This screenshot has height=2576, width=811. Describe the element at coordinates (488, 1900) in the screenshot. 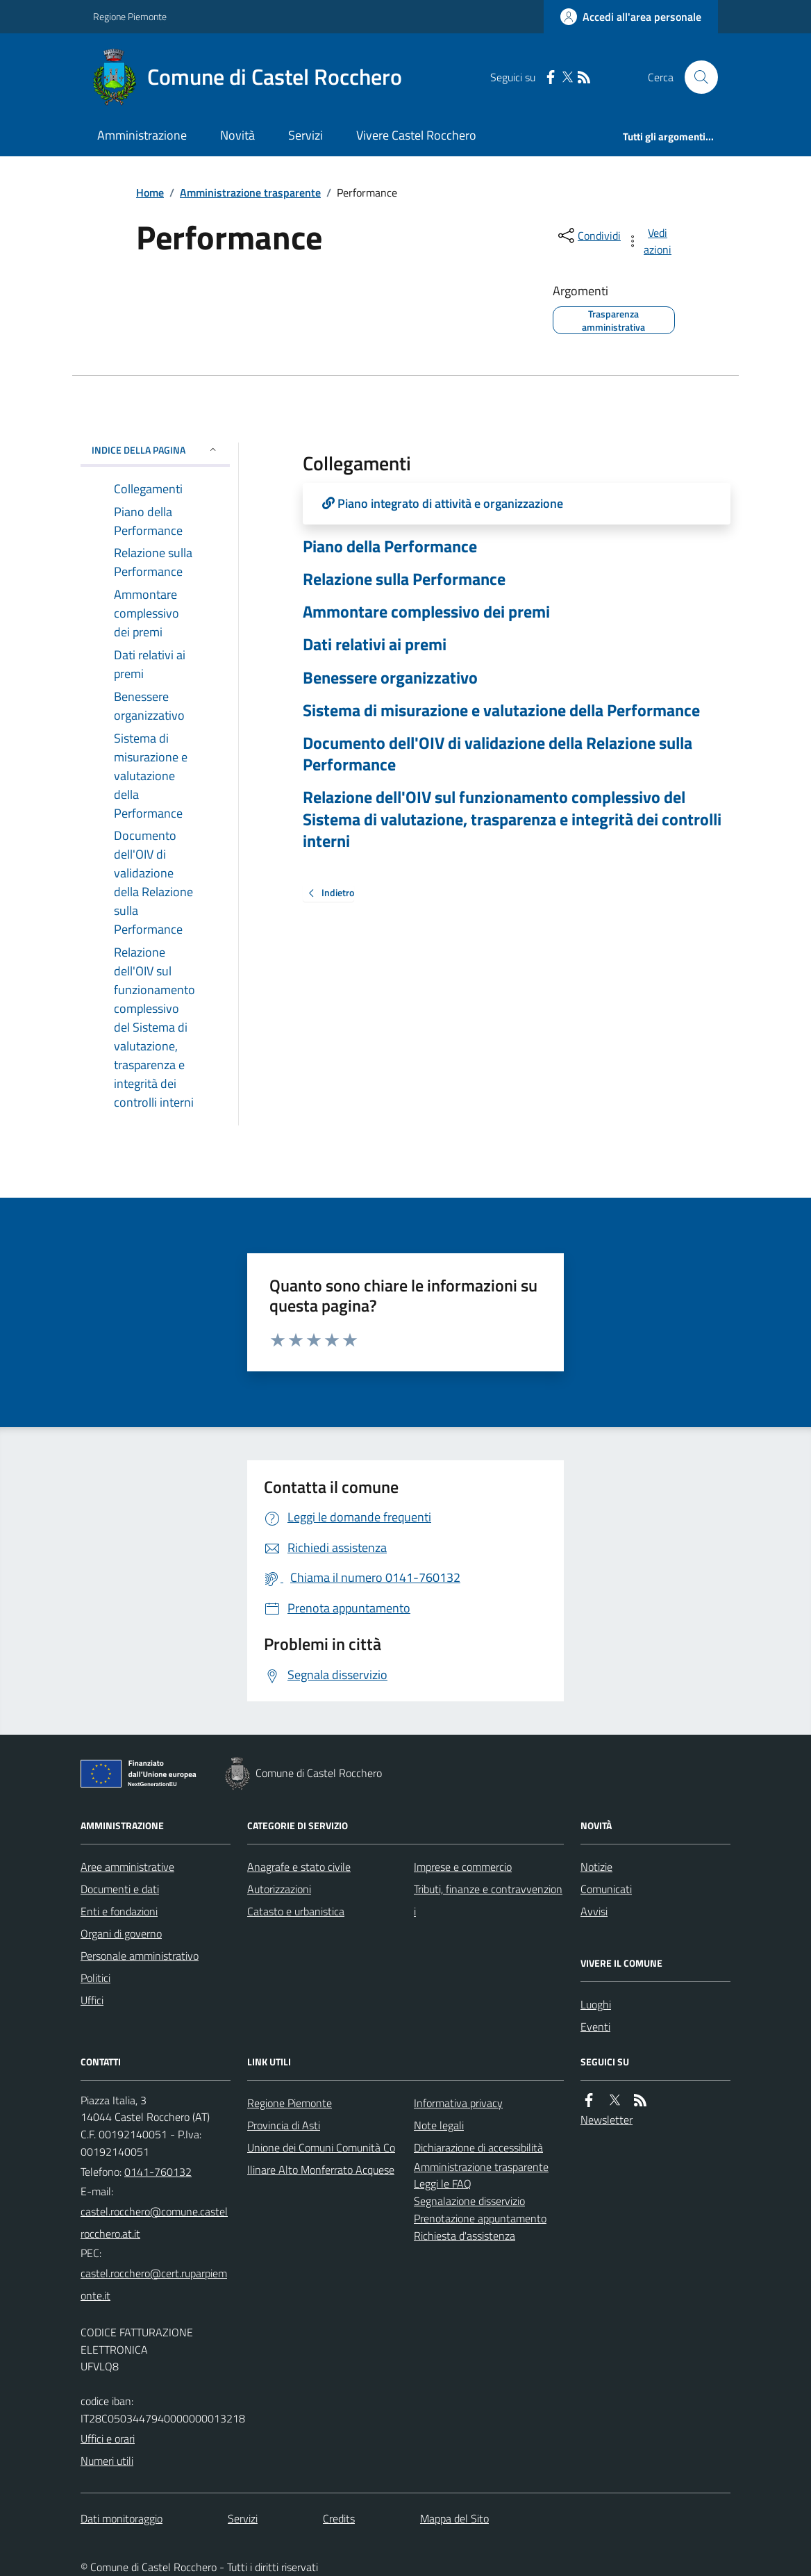

I see `Tributi, finanze e contravvenzioni` at that location.